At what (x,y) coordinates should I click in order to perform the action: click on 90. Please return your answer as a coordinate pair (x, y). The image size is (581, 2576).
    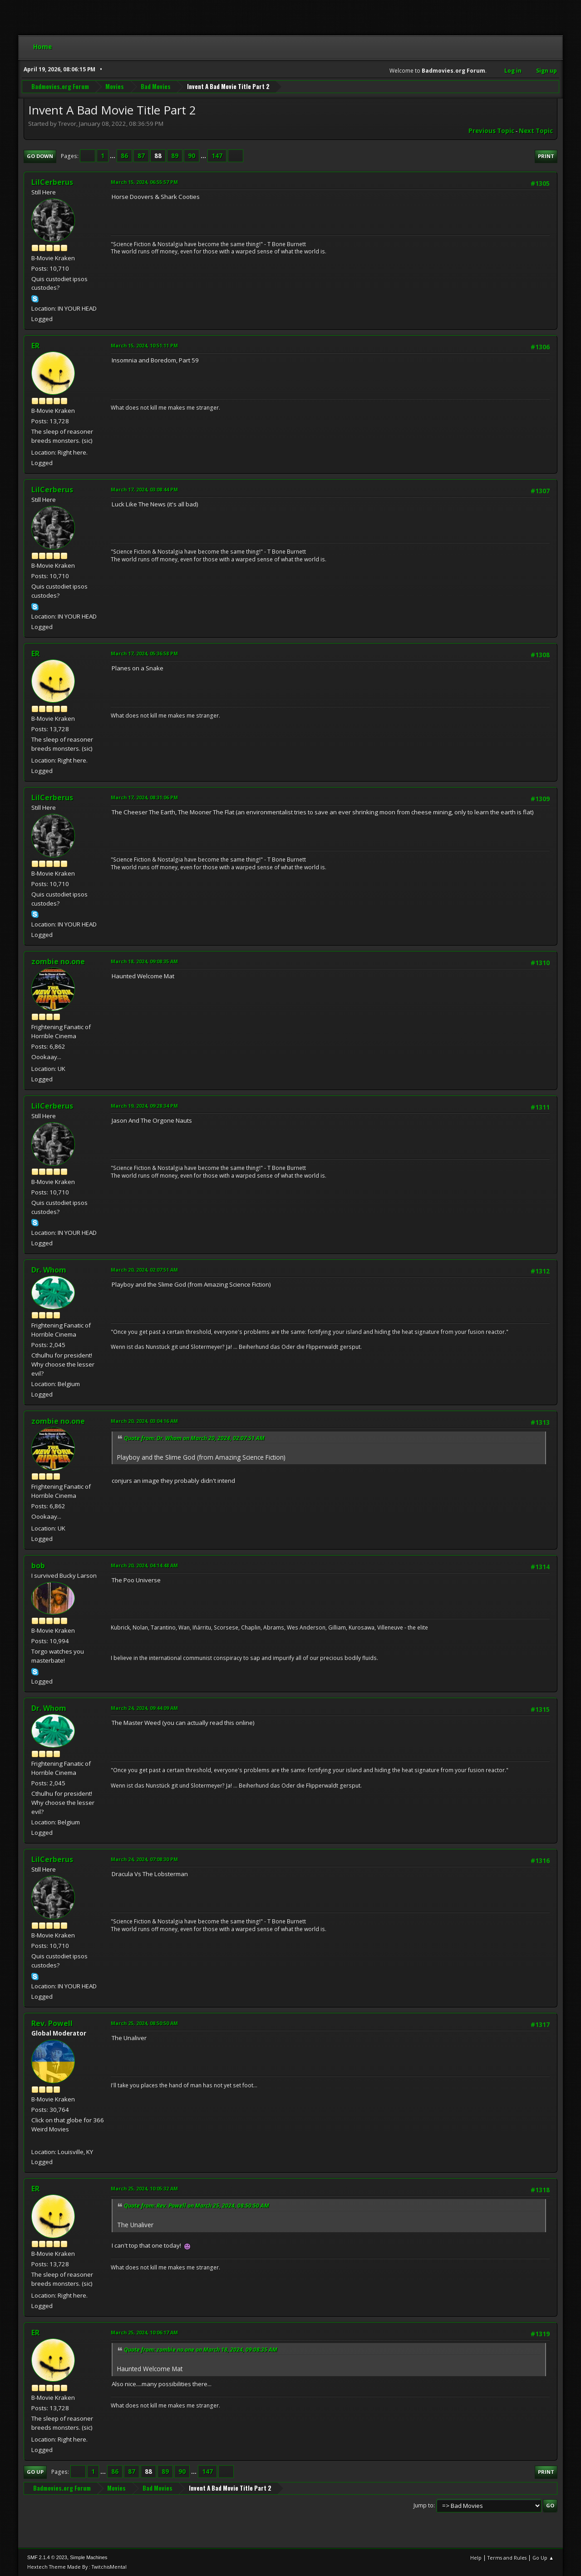
    Looking at the image, I should click on (191, 156).